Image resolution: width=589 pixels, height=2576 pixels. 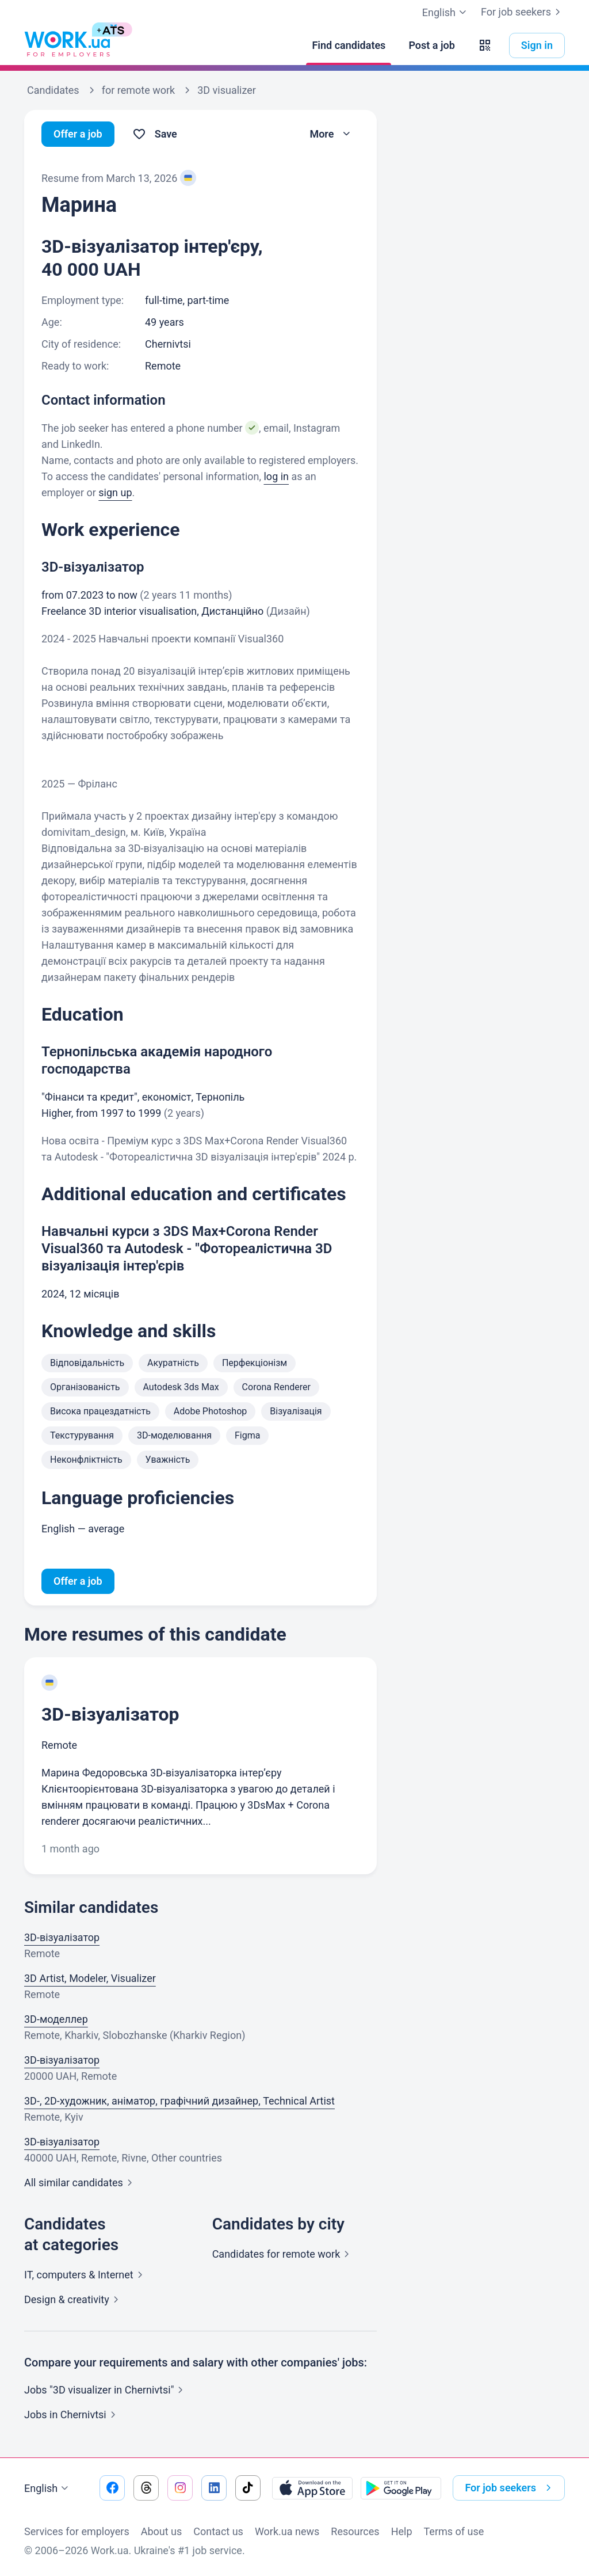 I want to click on About us, so click(x=161, y=2531).